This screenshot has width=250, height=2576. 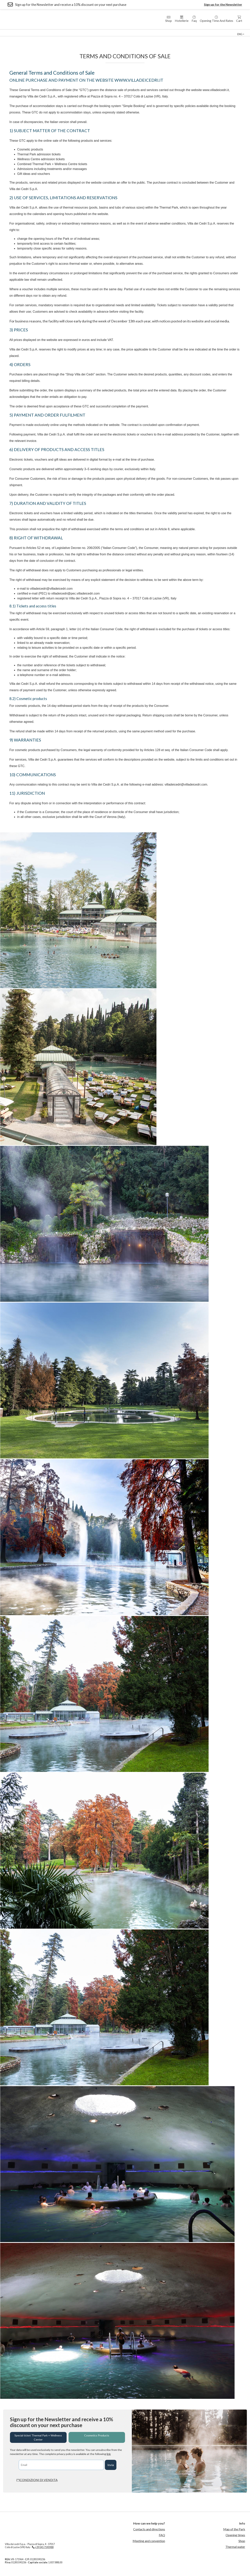 What do you see at coordinates (49, 130) in the screenshot?
I see `1) Subject matter of the contract` at bounding box center [49, 130].